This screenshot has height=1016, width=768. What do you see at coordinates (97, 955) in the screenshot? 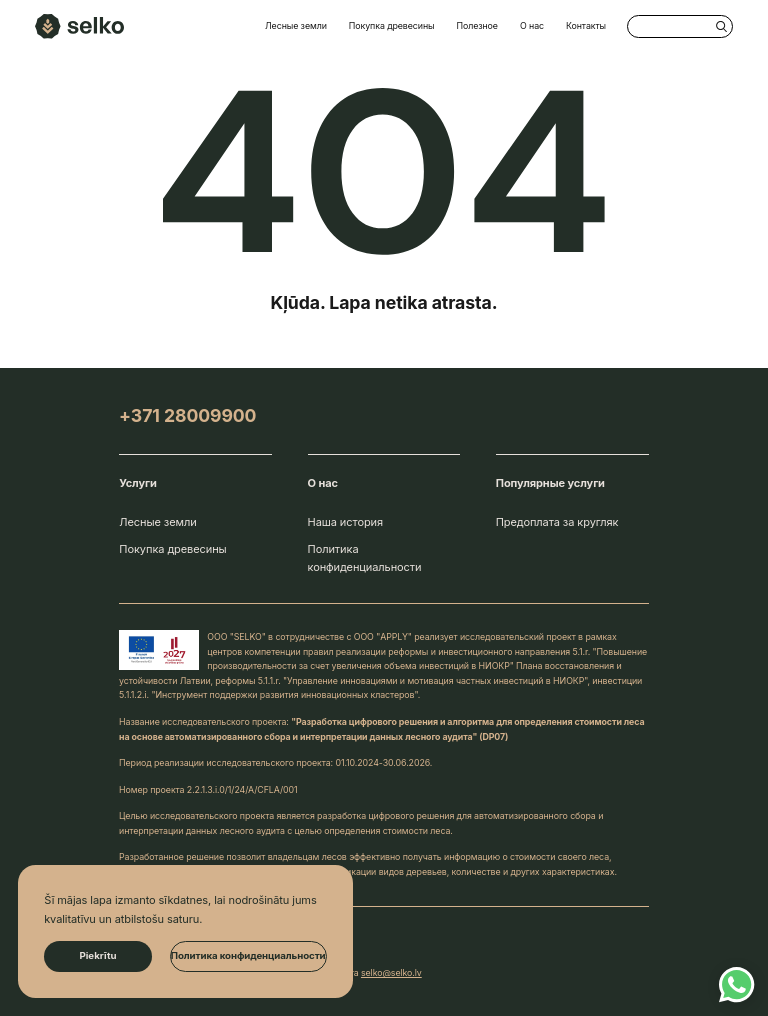
I see `Piekrītu` at bounding box center [97, 955].